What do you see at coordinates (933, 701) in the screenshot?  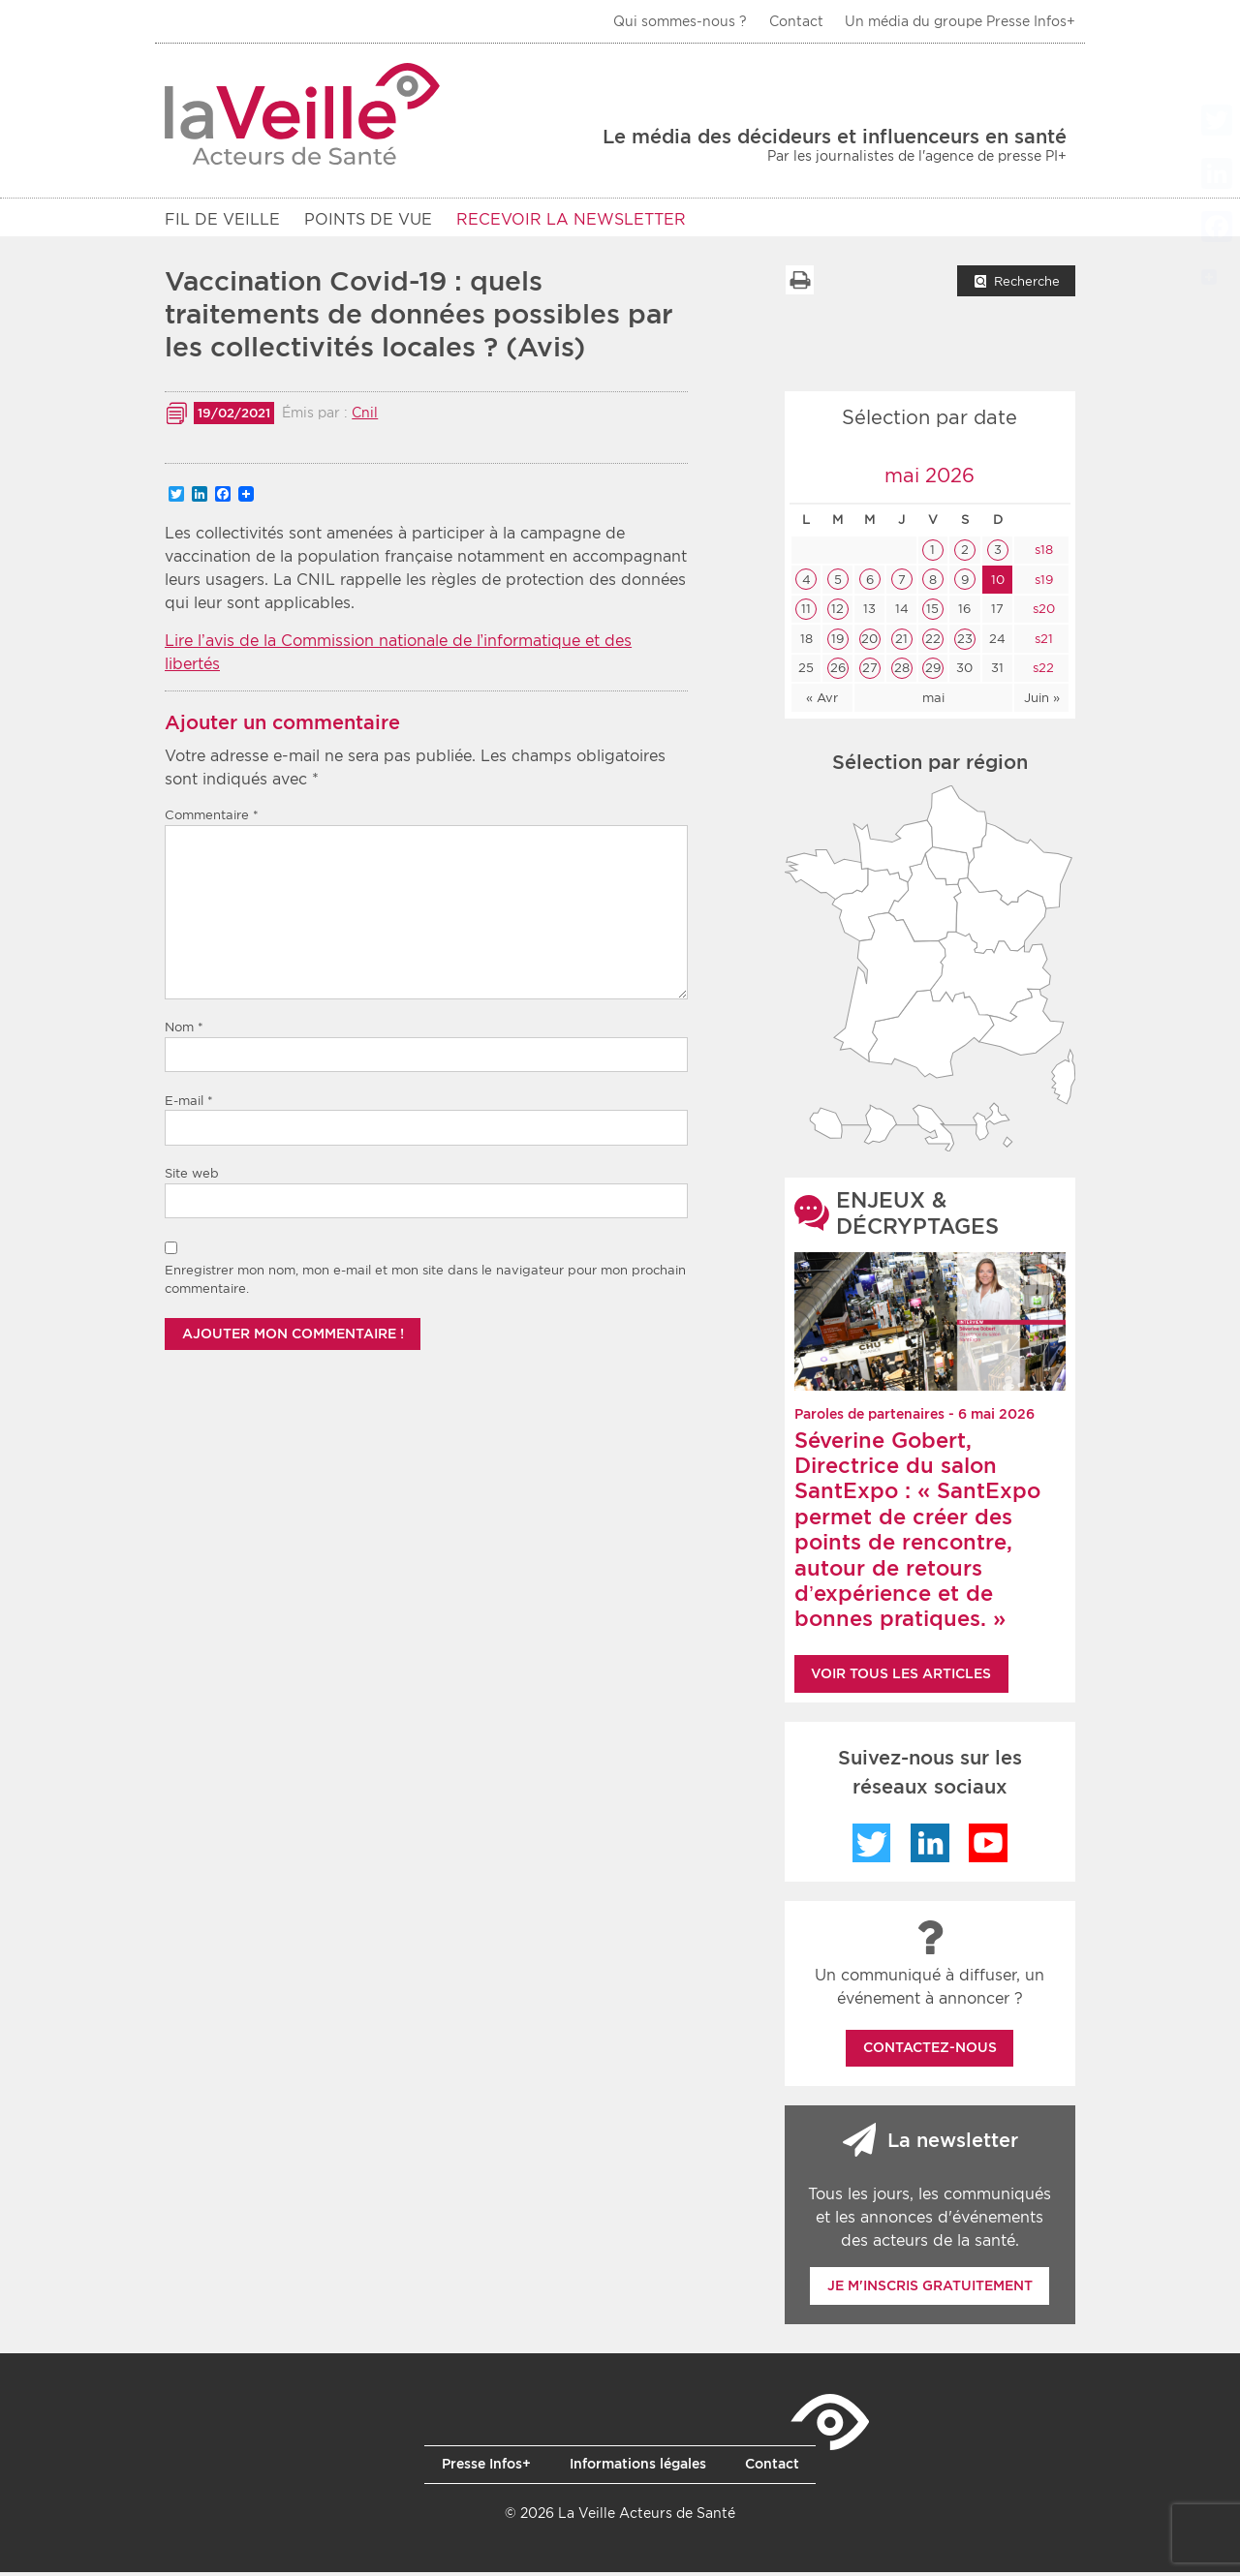 I see `mai` at bounding box center [933, 701].